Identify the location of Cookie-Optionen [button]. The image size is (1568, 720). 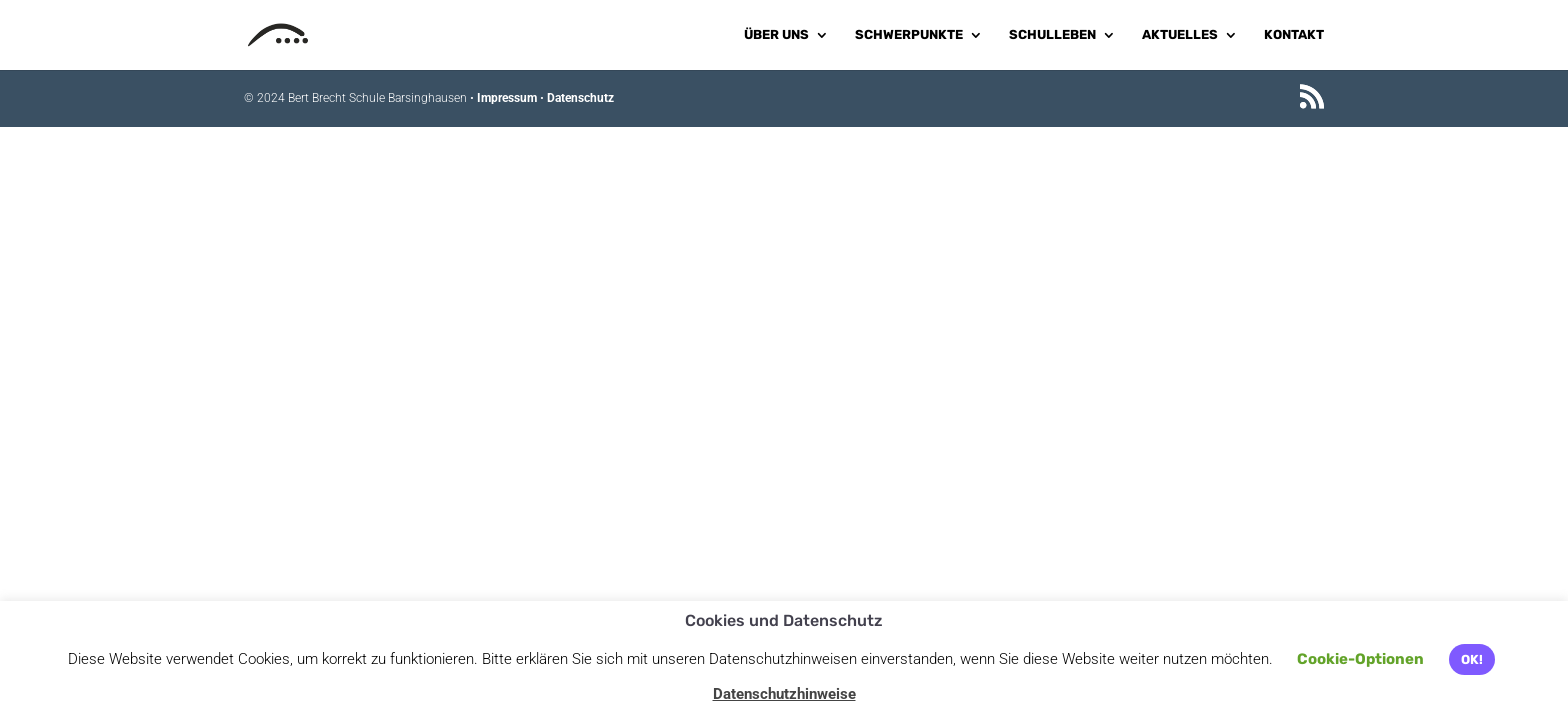
(1360, 659).